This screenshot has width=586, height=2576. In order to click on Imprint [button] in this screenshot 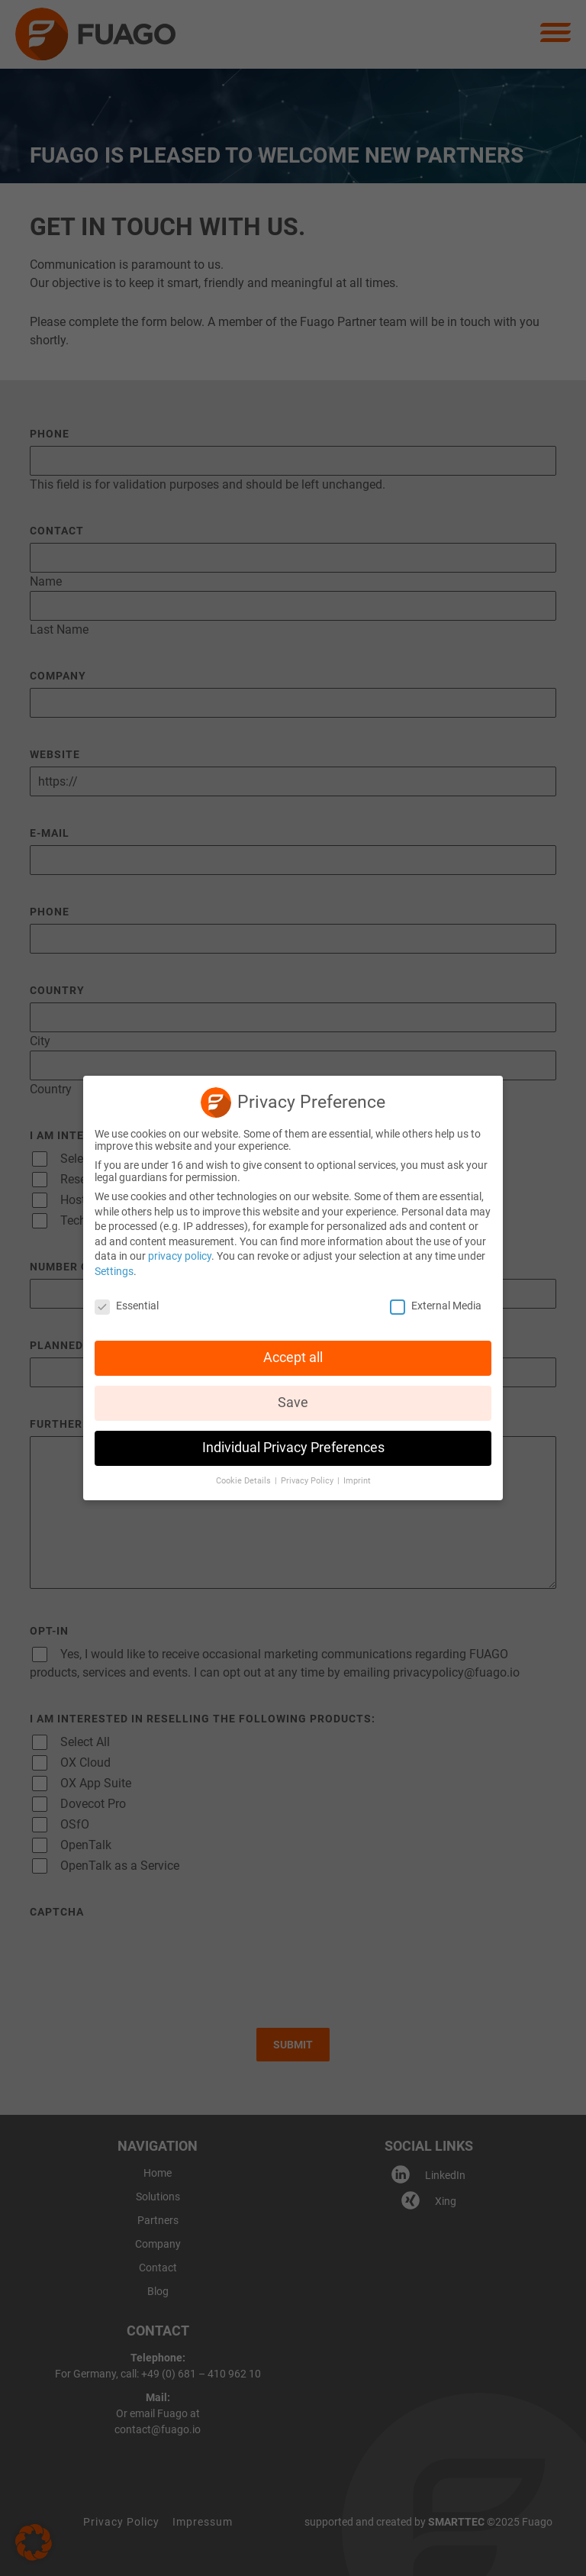, I will do `click(357, 1481)`.